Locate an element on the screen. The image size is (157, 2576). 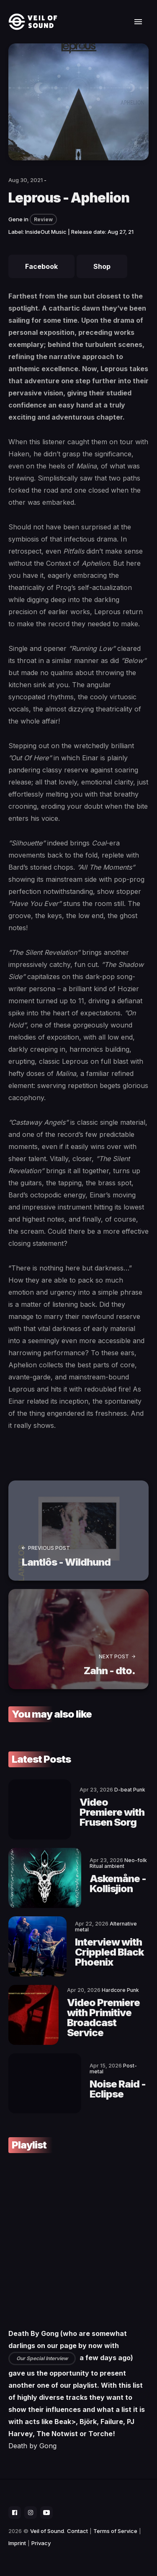
Video Premiere with Primitive Broadcast Service is located at coordinates (103, 2018).